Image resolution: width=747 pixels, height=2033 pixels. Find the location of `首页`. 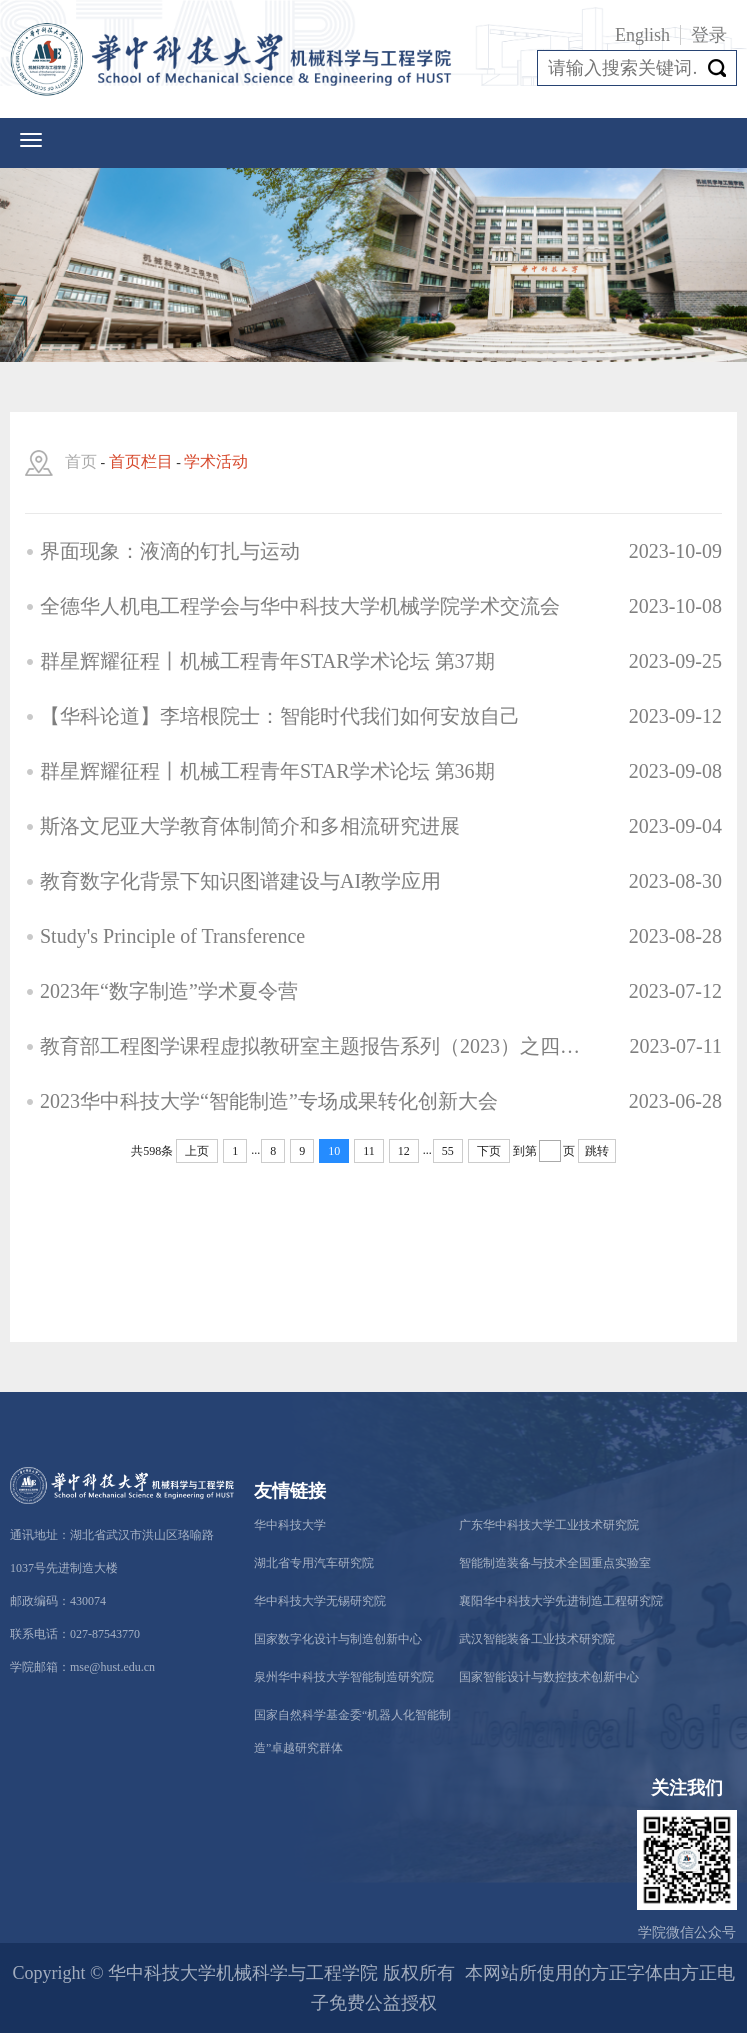

首页 is located at coordinates (81, 461).